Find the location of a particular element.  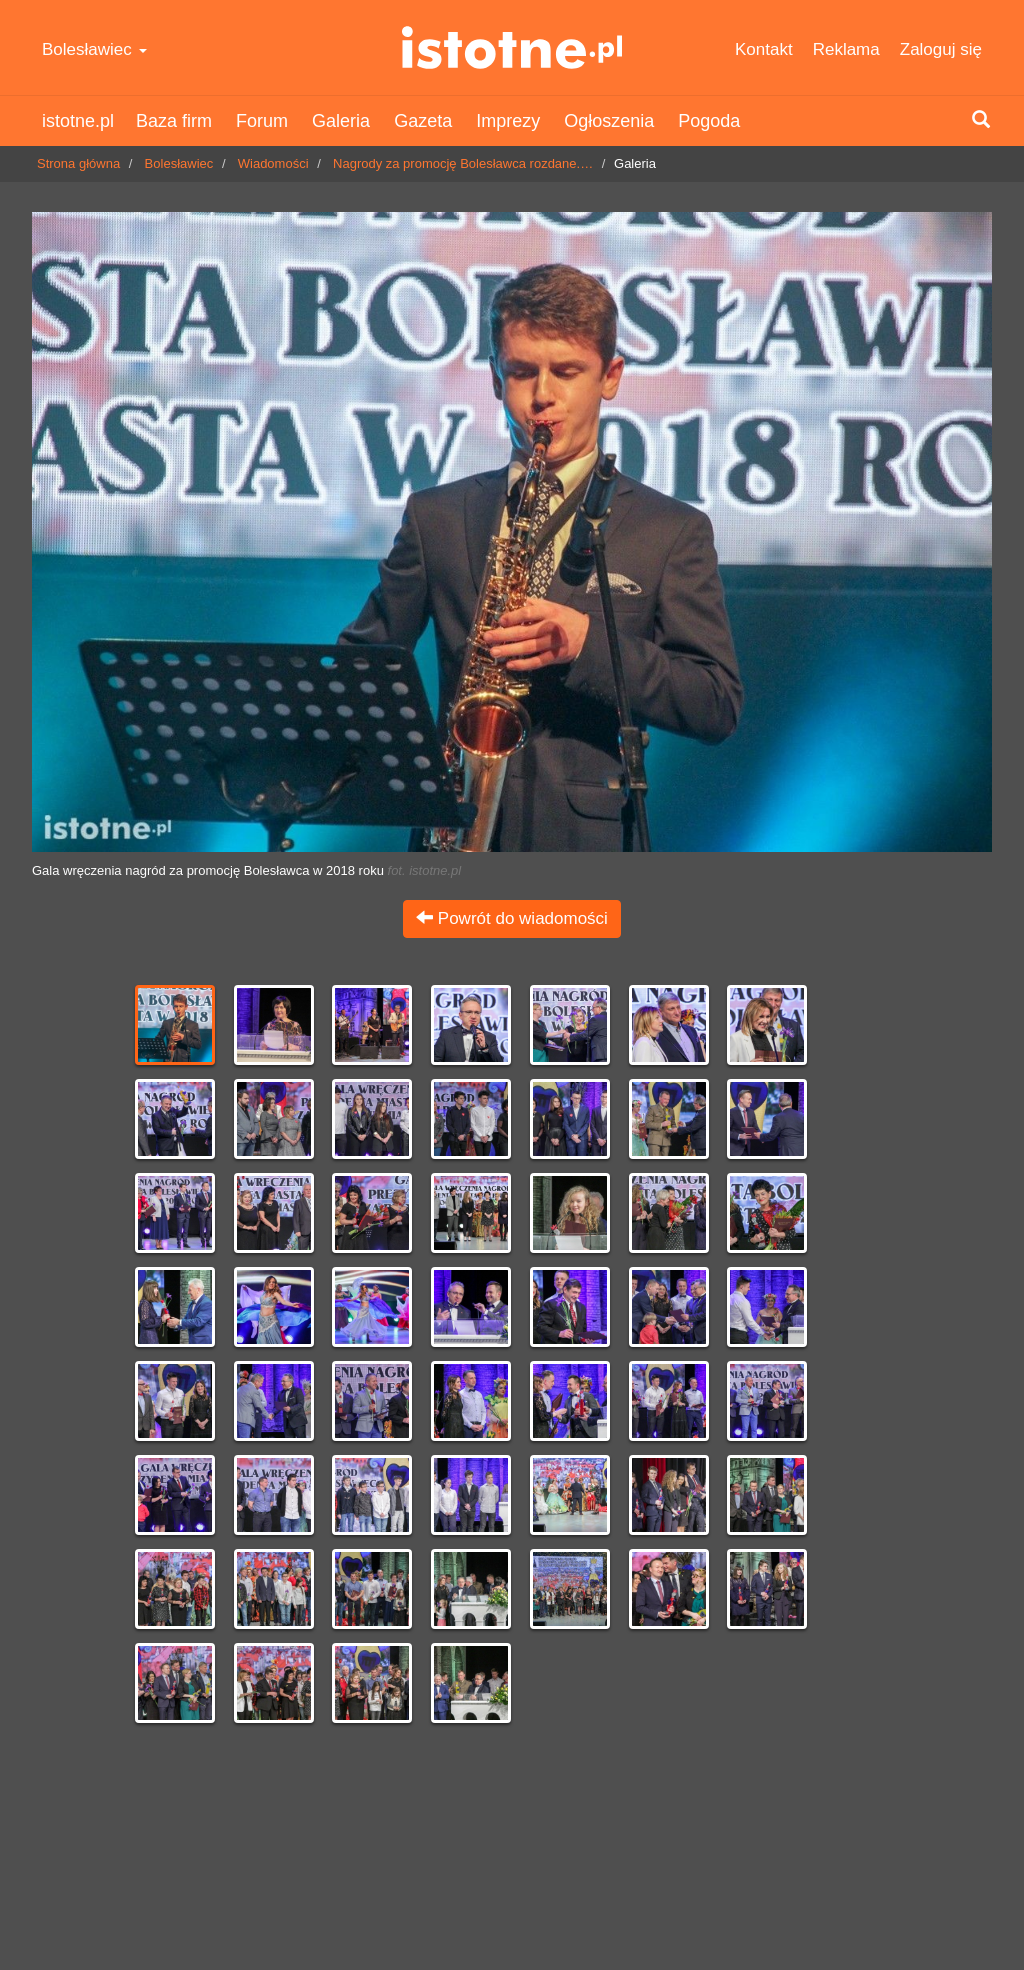

Powrót do wiadomości is located at coordinates (512, 918).